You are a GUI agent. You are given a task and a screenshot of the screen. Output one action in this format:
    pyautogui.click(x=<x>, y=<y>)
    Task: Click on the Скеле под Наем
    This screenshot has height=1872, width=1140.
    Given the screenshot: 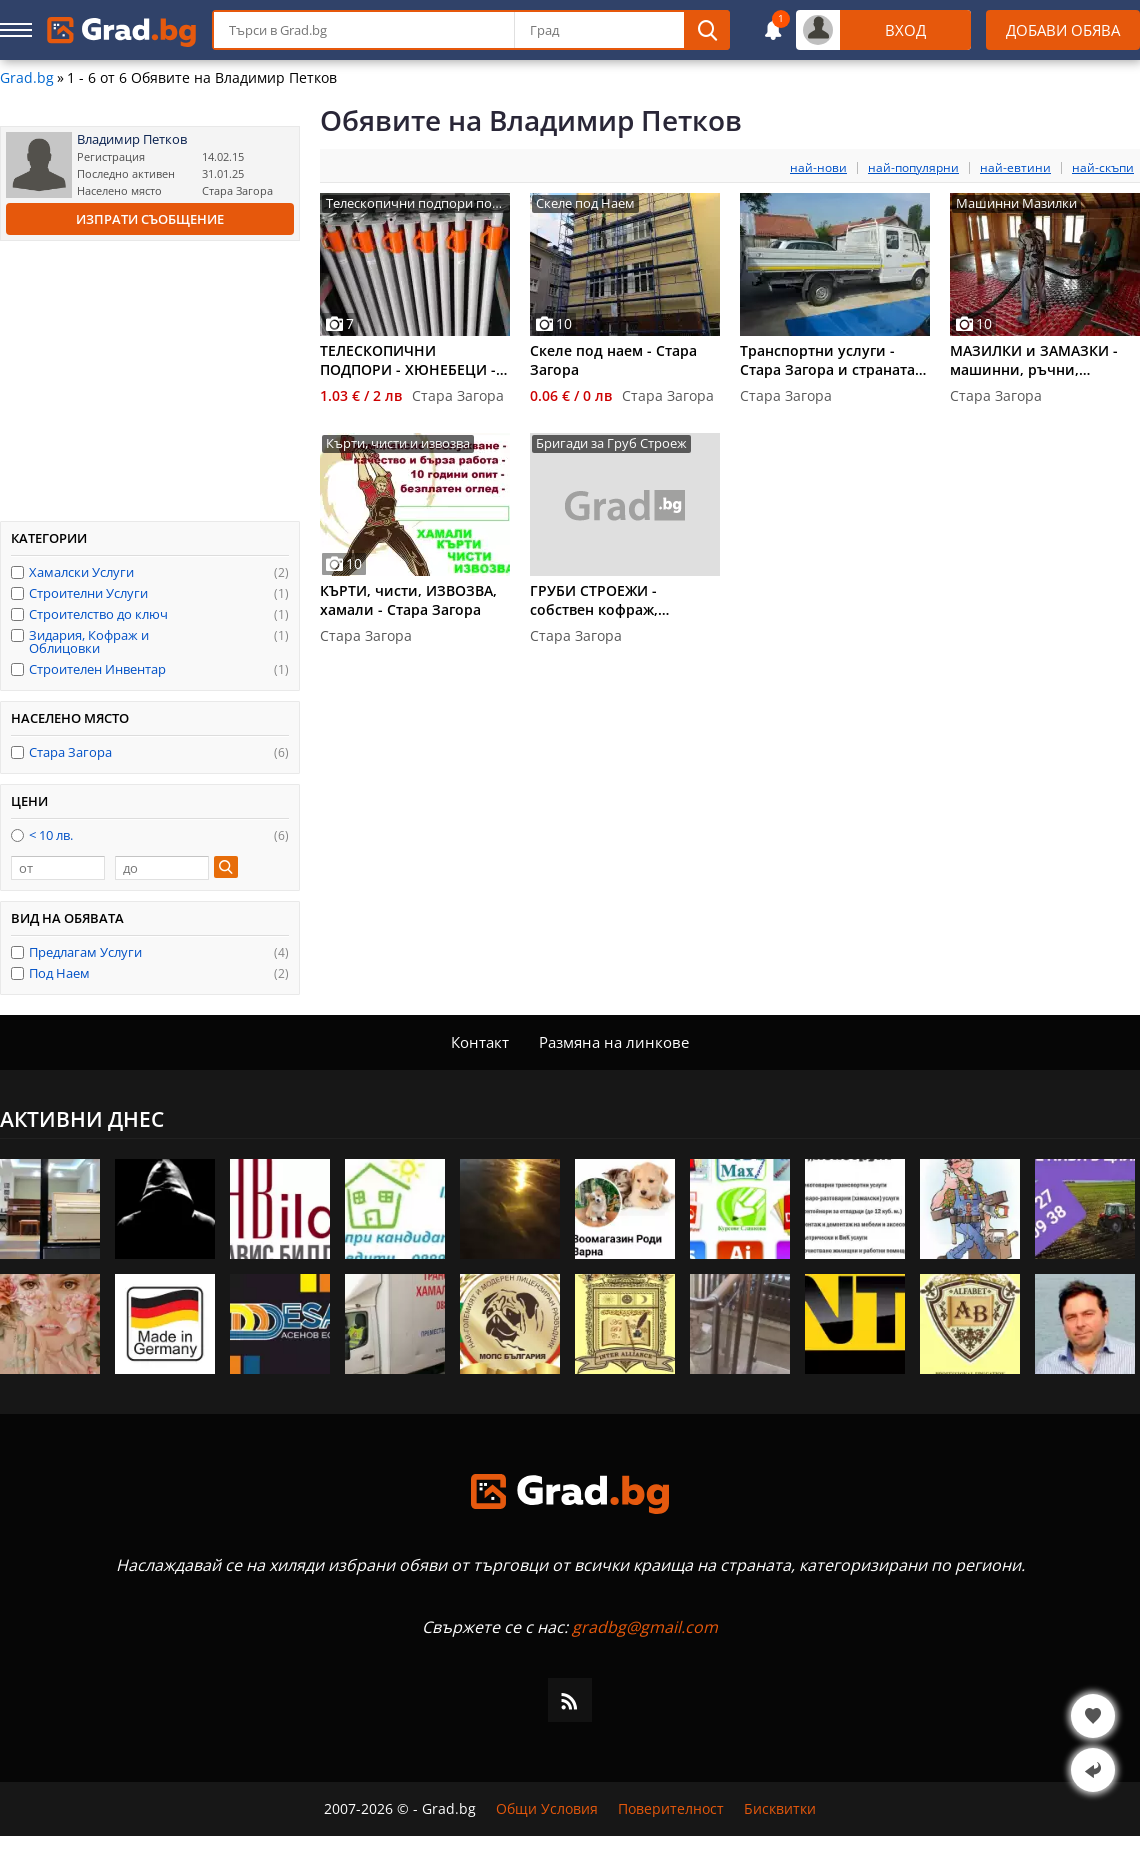 What is the action you would take?
    pyautogui.click(x=585, y=203)
    